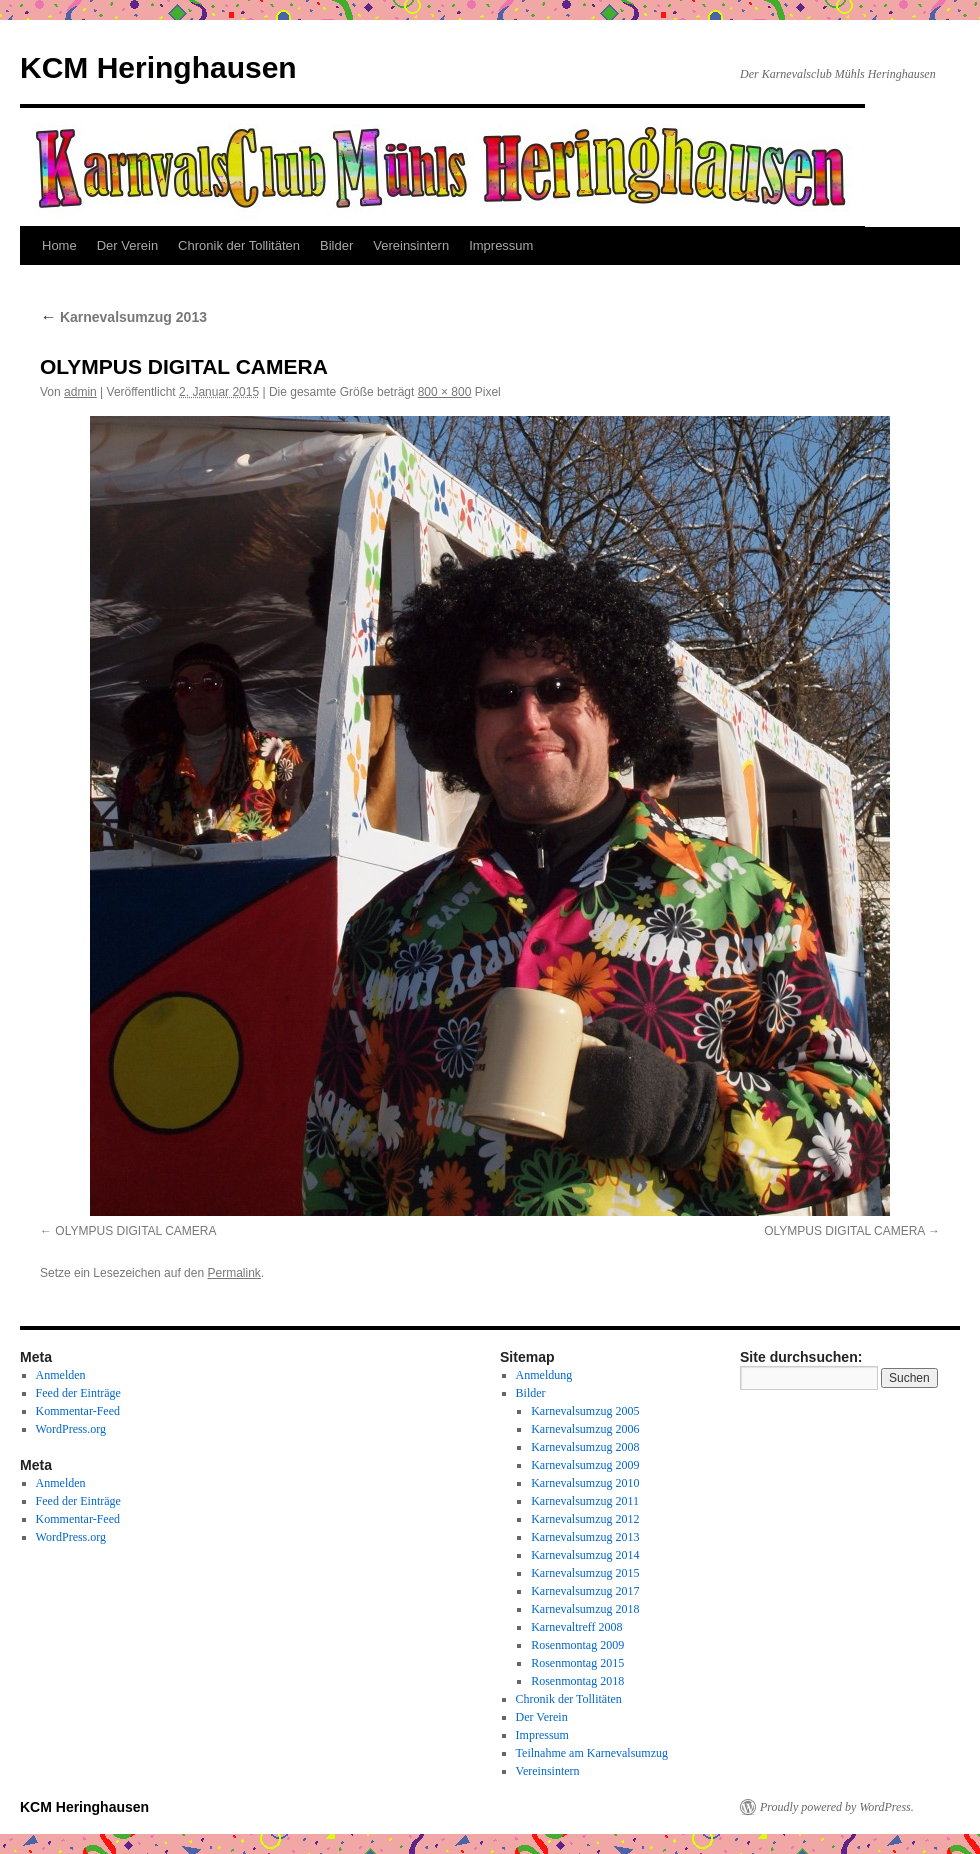  What do you see at coordinates (411, 245) in the screenshot?
I see `Vereinsintern` at bounding box center [411, 245].